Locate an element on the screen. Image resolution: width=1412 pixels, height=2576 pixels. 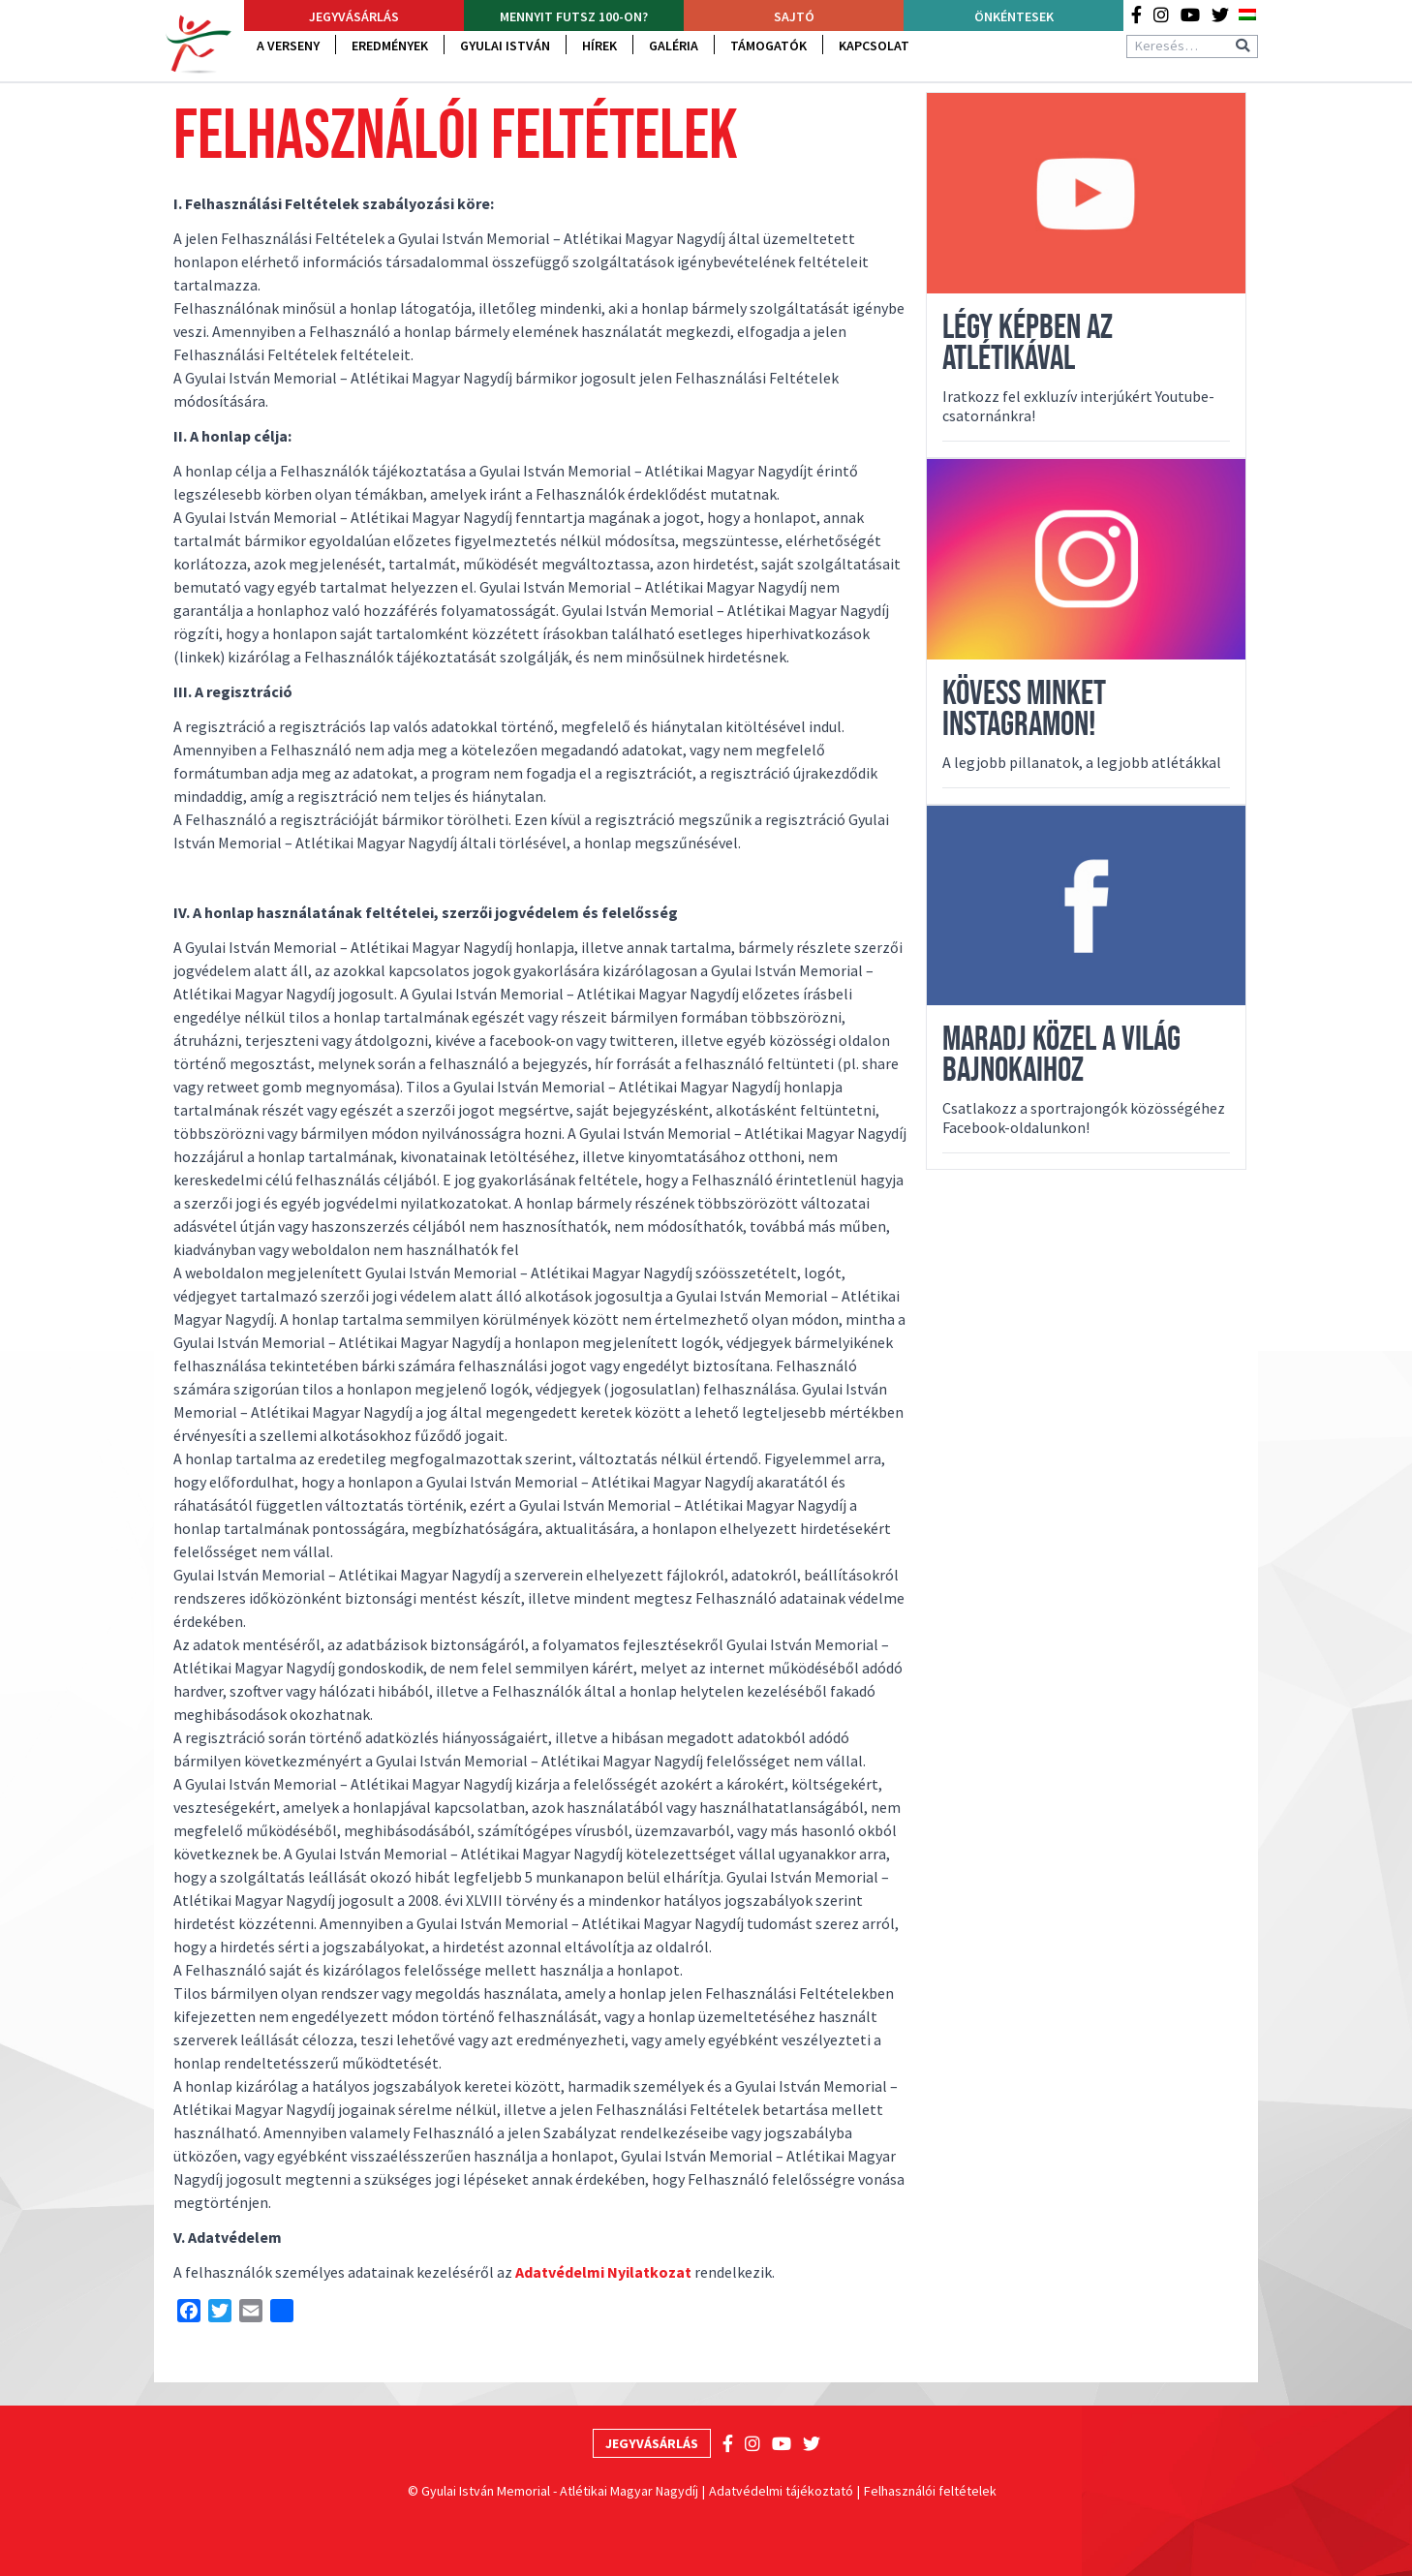
A verseny is located at coordinates (288, 45).